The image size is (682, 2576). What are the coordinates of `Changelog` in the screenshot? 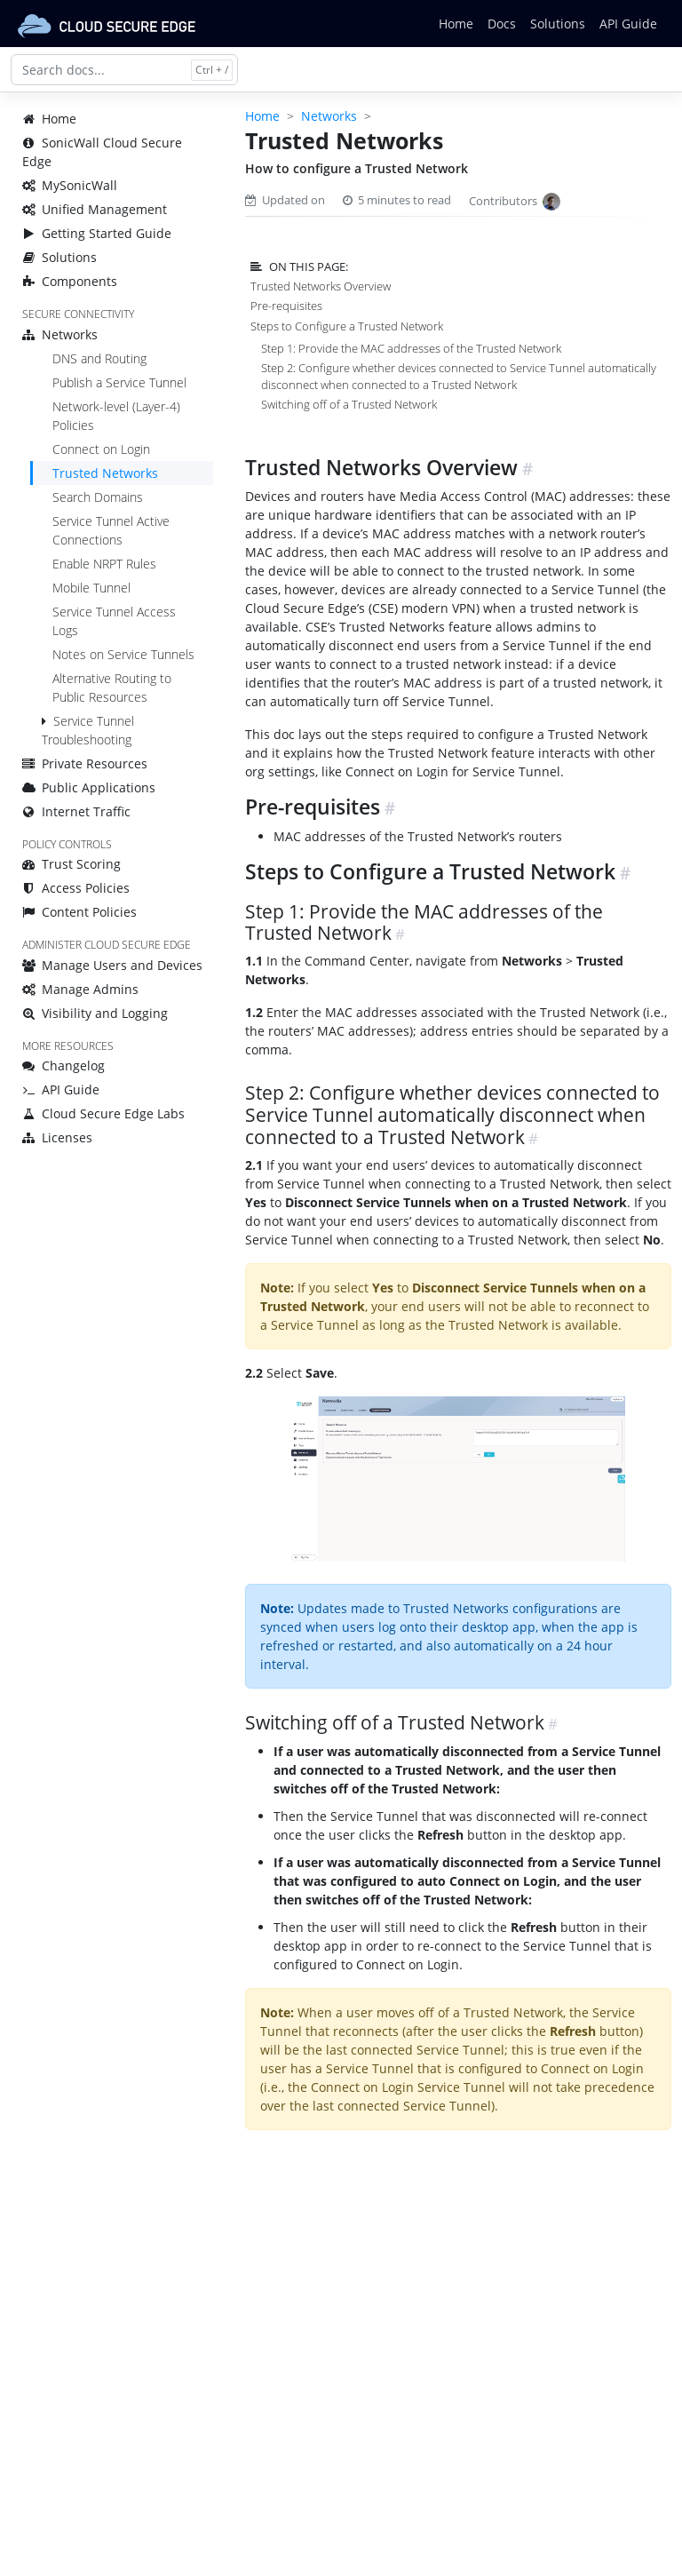 It's located at (63, 1065).